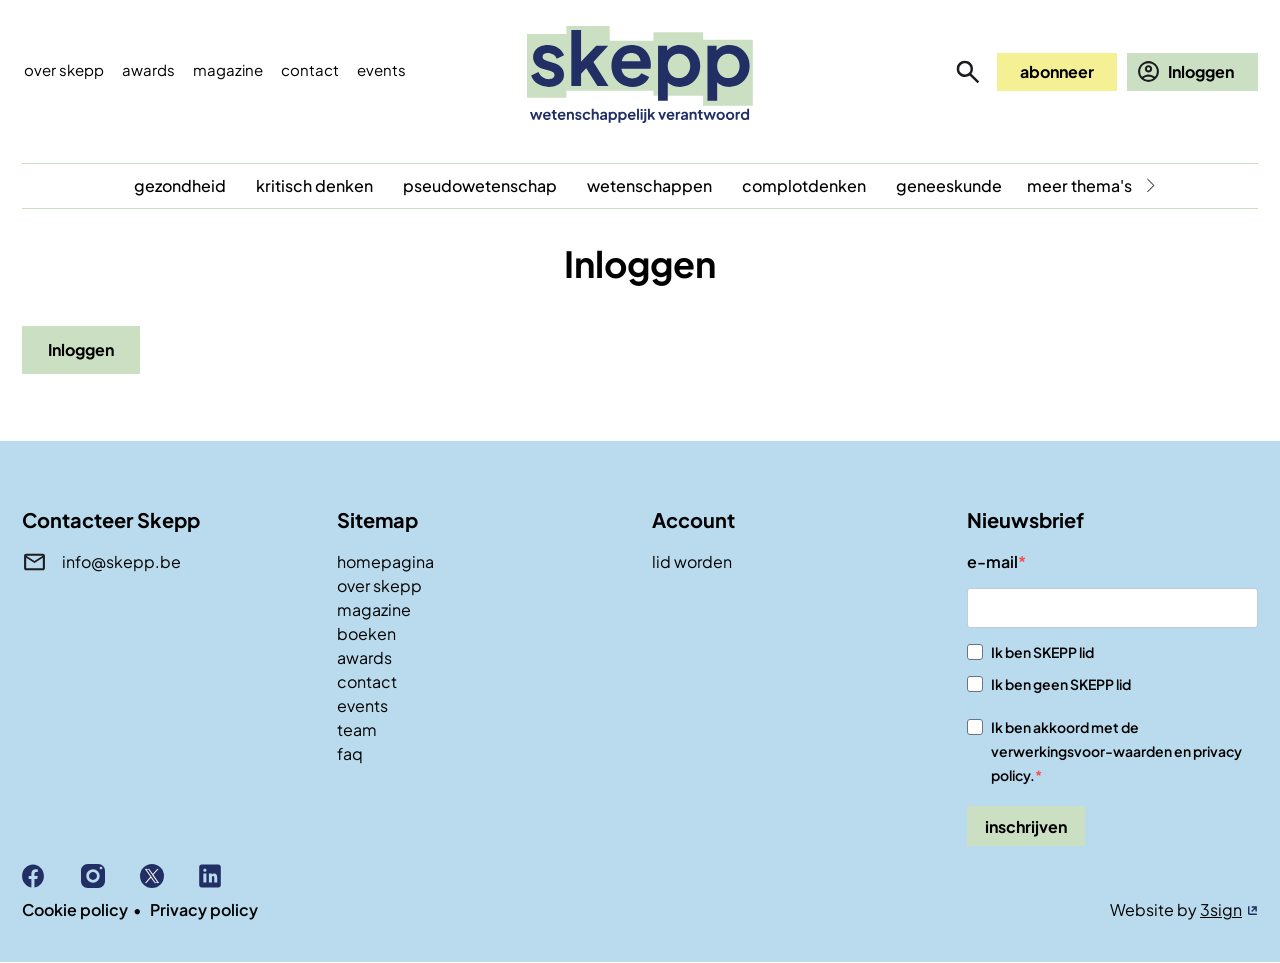 The width and height of the screenshot is (1280, 963). Describe the element at coordinates (310, 69) in the screenshot. I see `Contact` at that location.